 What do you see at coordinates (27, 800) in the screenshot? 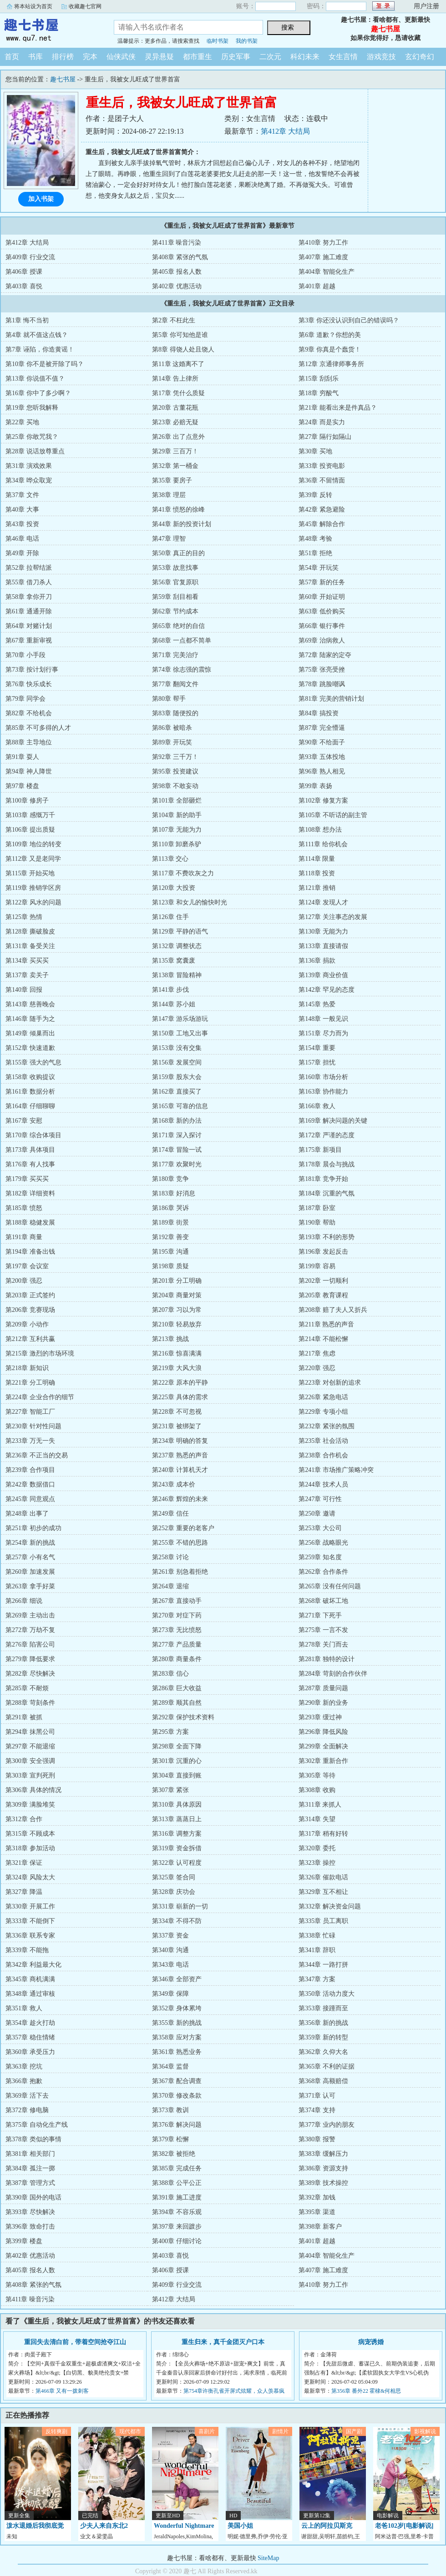
I see `第100章 修房子` at bounding box center [27, 800].